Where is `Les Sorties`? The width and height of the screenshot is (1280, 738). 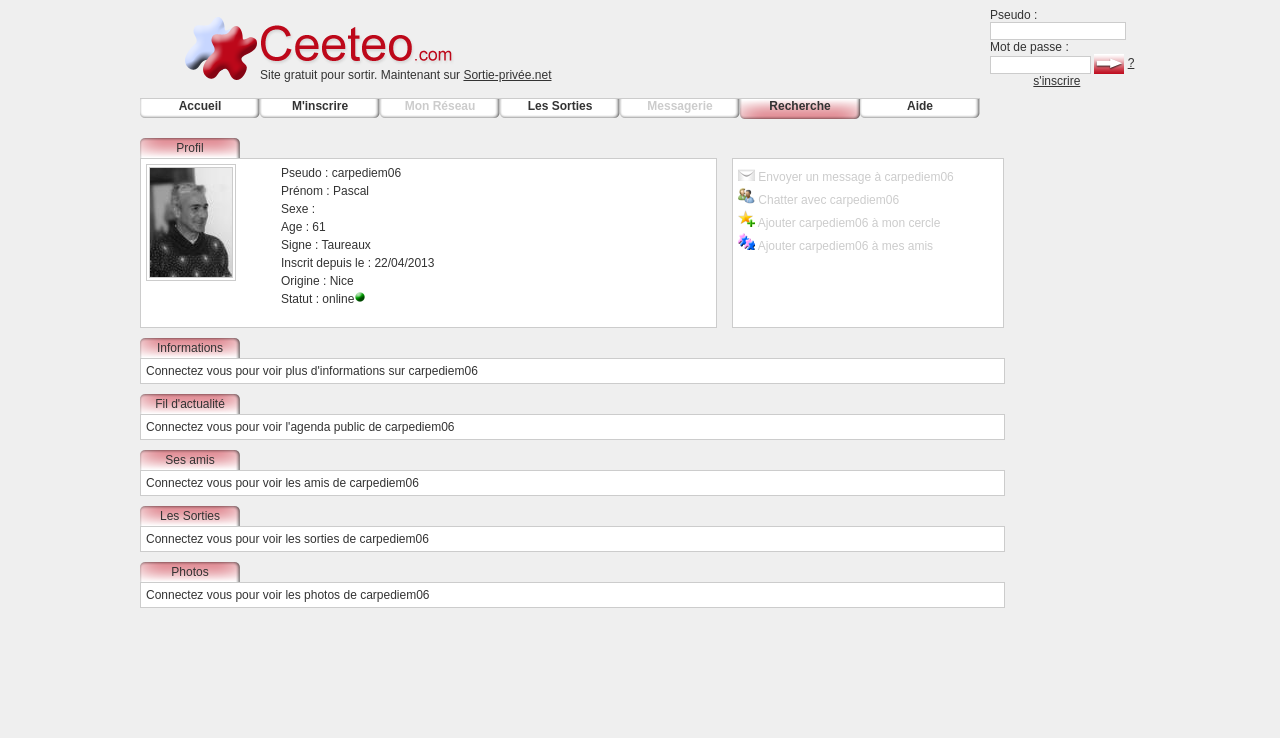
Les Sorties is located at coordinates (560, 106).